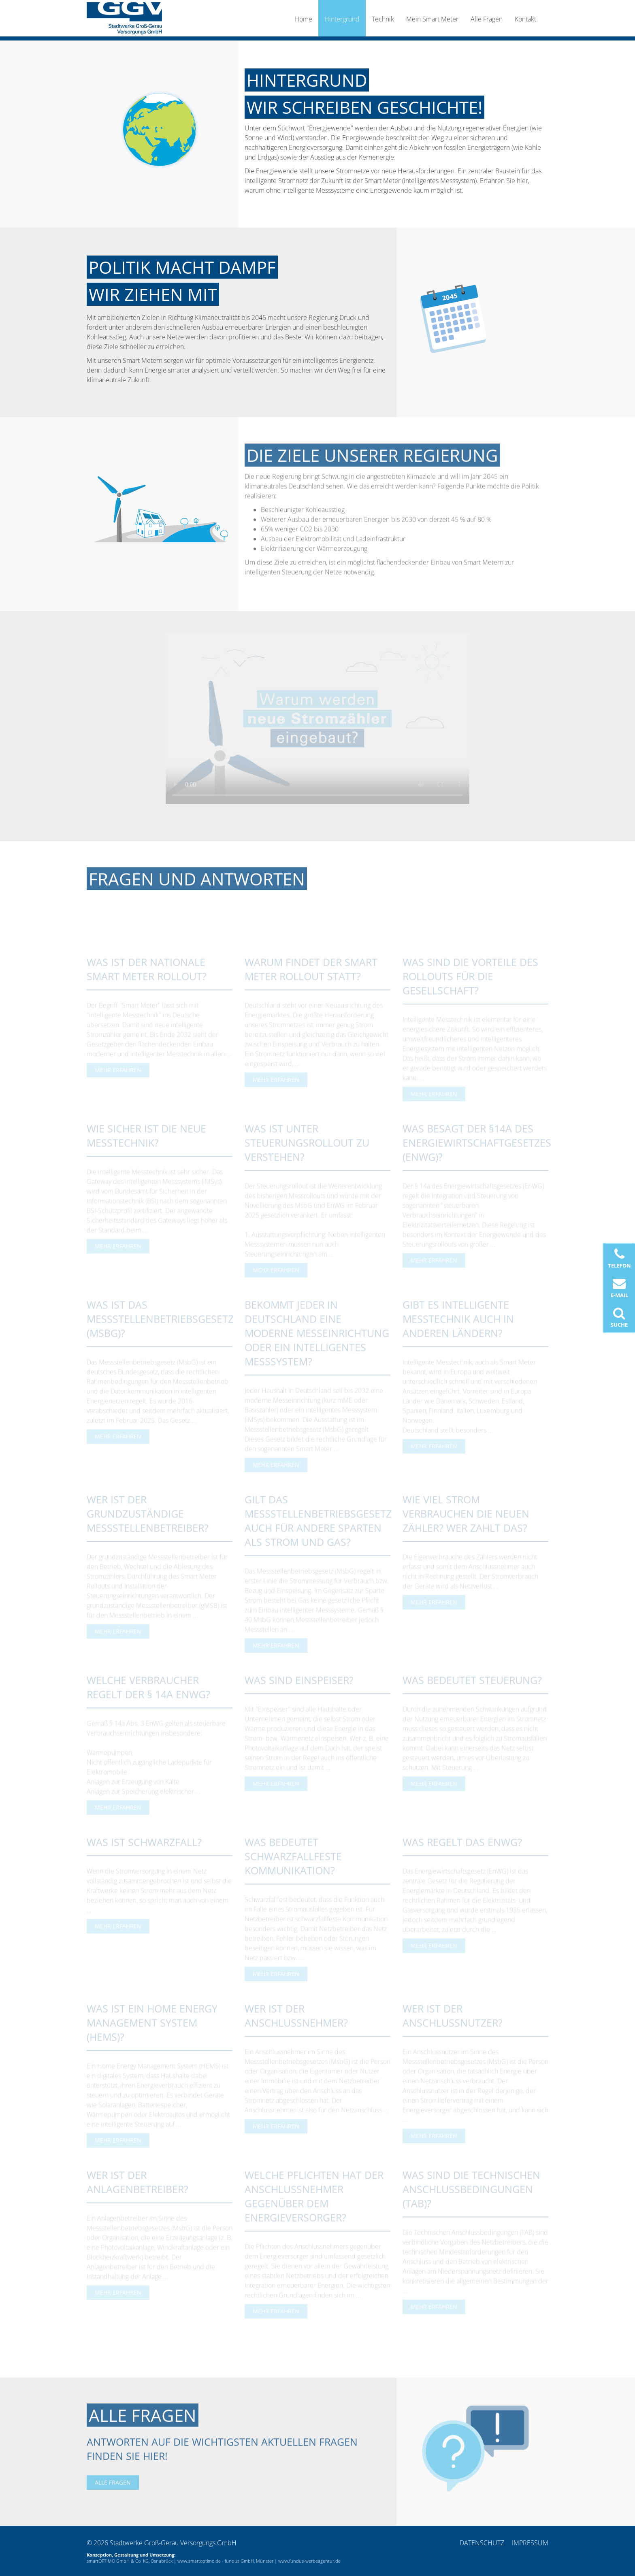  I want to click on E-Mail, so click(619, 1288).